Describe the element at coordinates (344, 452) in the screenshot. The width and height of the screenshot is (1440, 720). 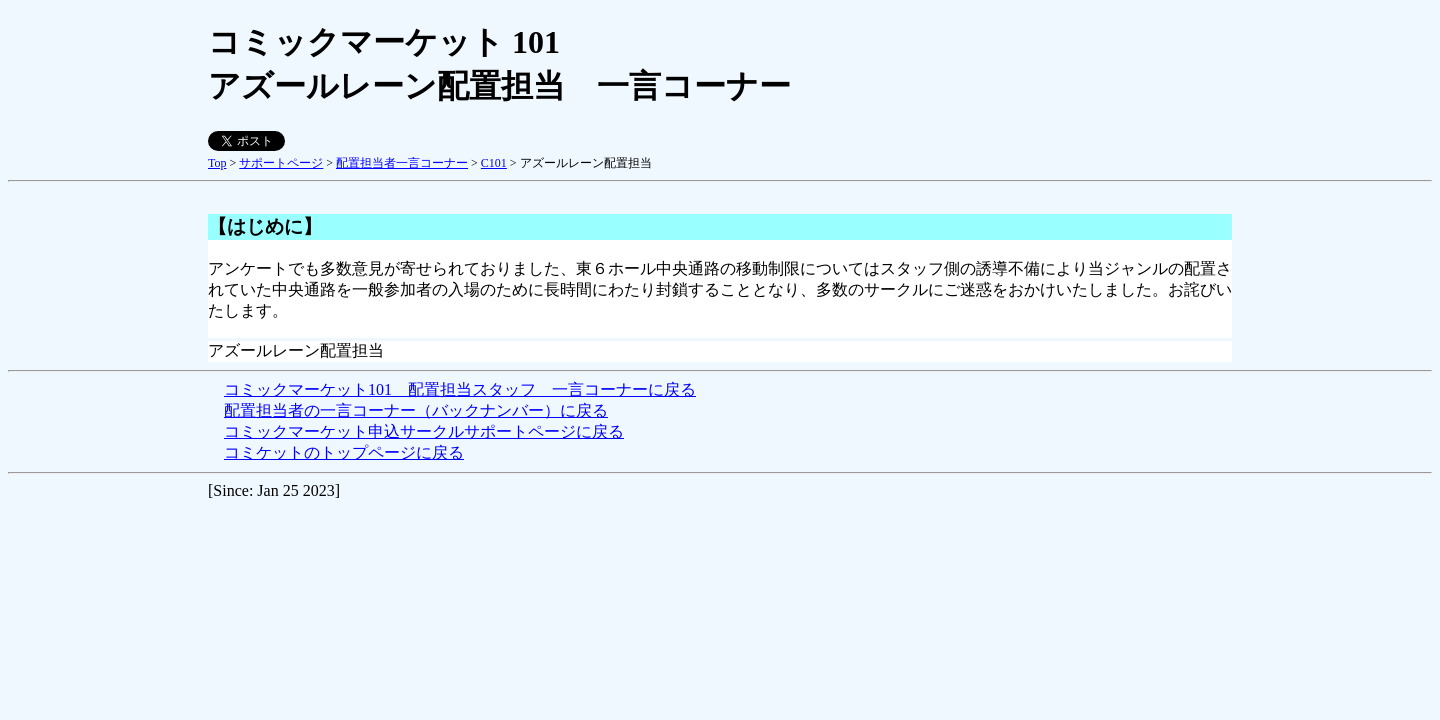
I see `コミケットのトップページに戻る` at that location.